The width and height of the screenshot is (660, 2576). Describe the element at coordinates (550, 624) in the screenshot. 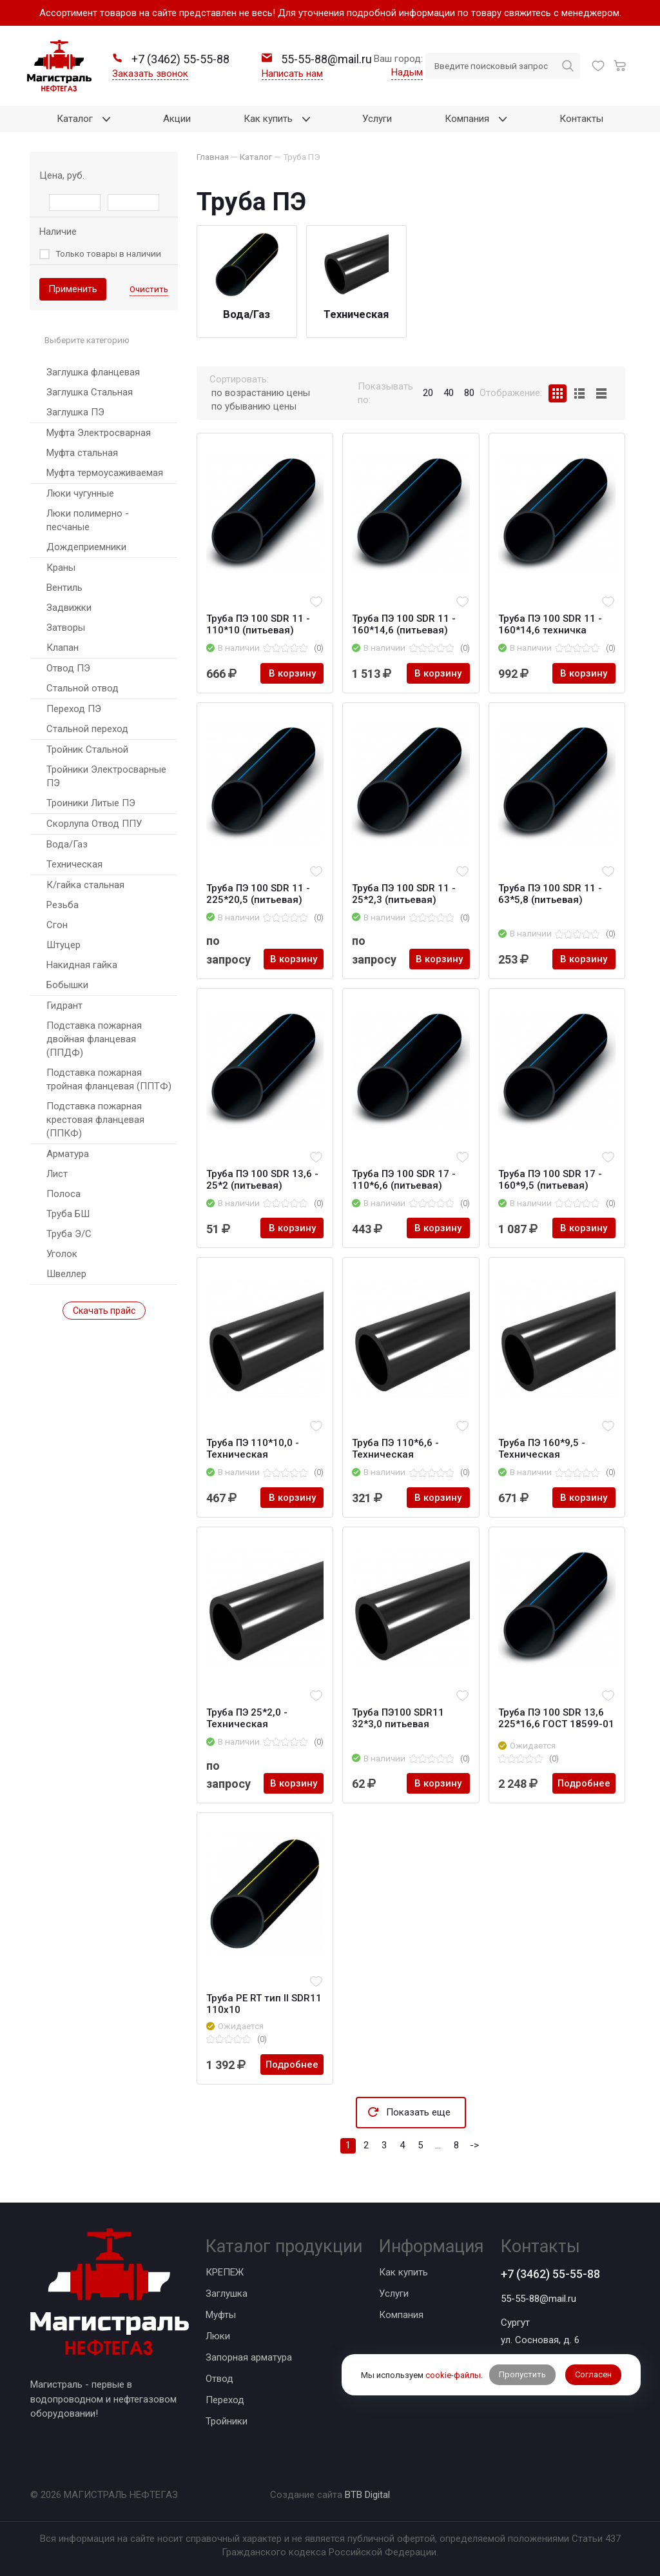

I see `Труба ПЭ 100 SDR 11 - 160*14,6 техничка` at that location.